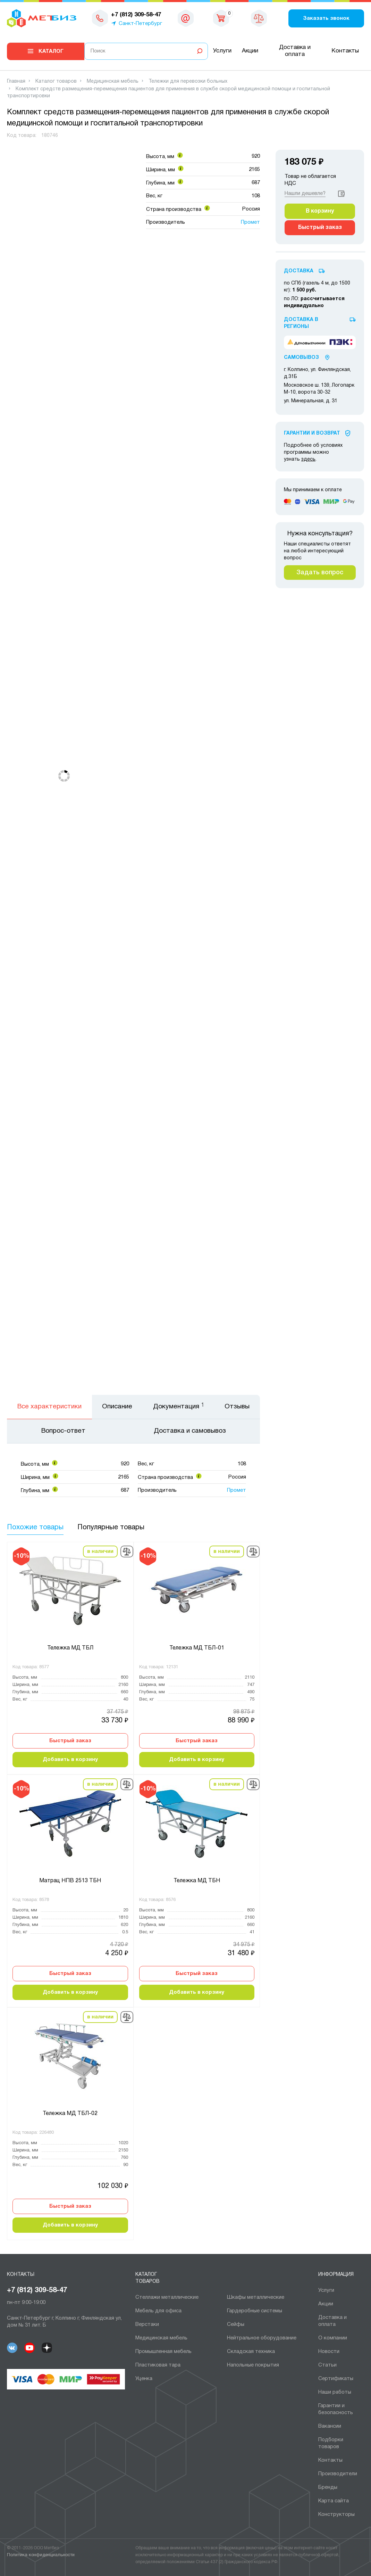 The height and width of the screenshot is (2576, 371). I want to click on Промышленная мебель, so click(163, 2351).